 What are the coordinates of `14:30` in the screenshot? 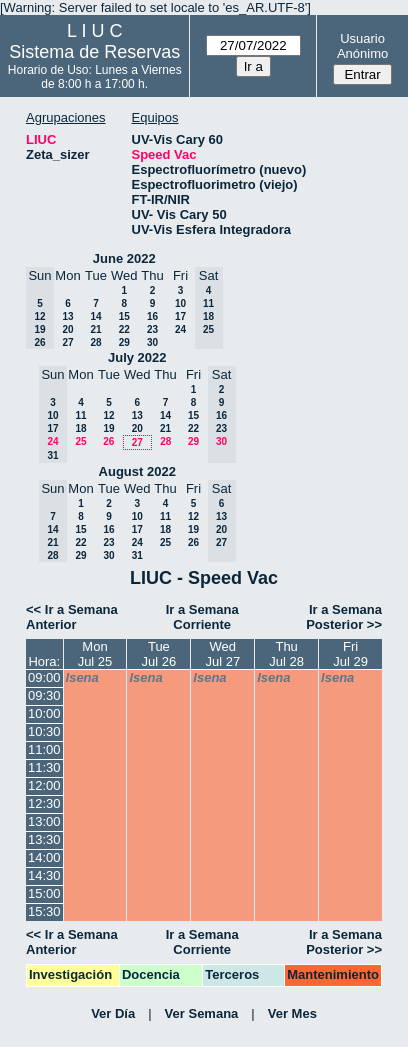 It's located at (44, 875).